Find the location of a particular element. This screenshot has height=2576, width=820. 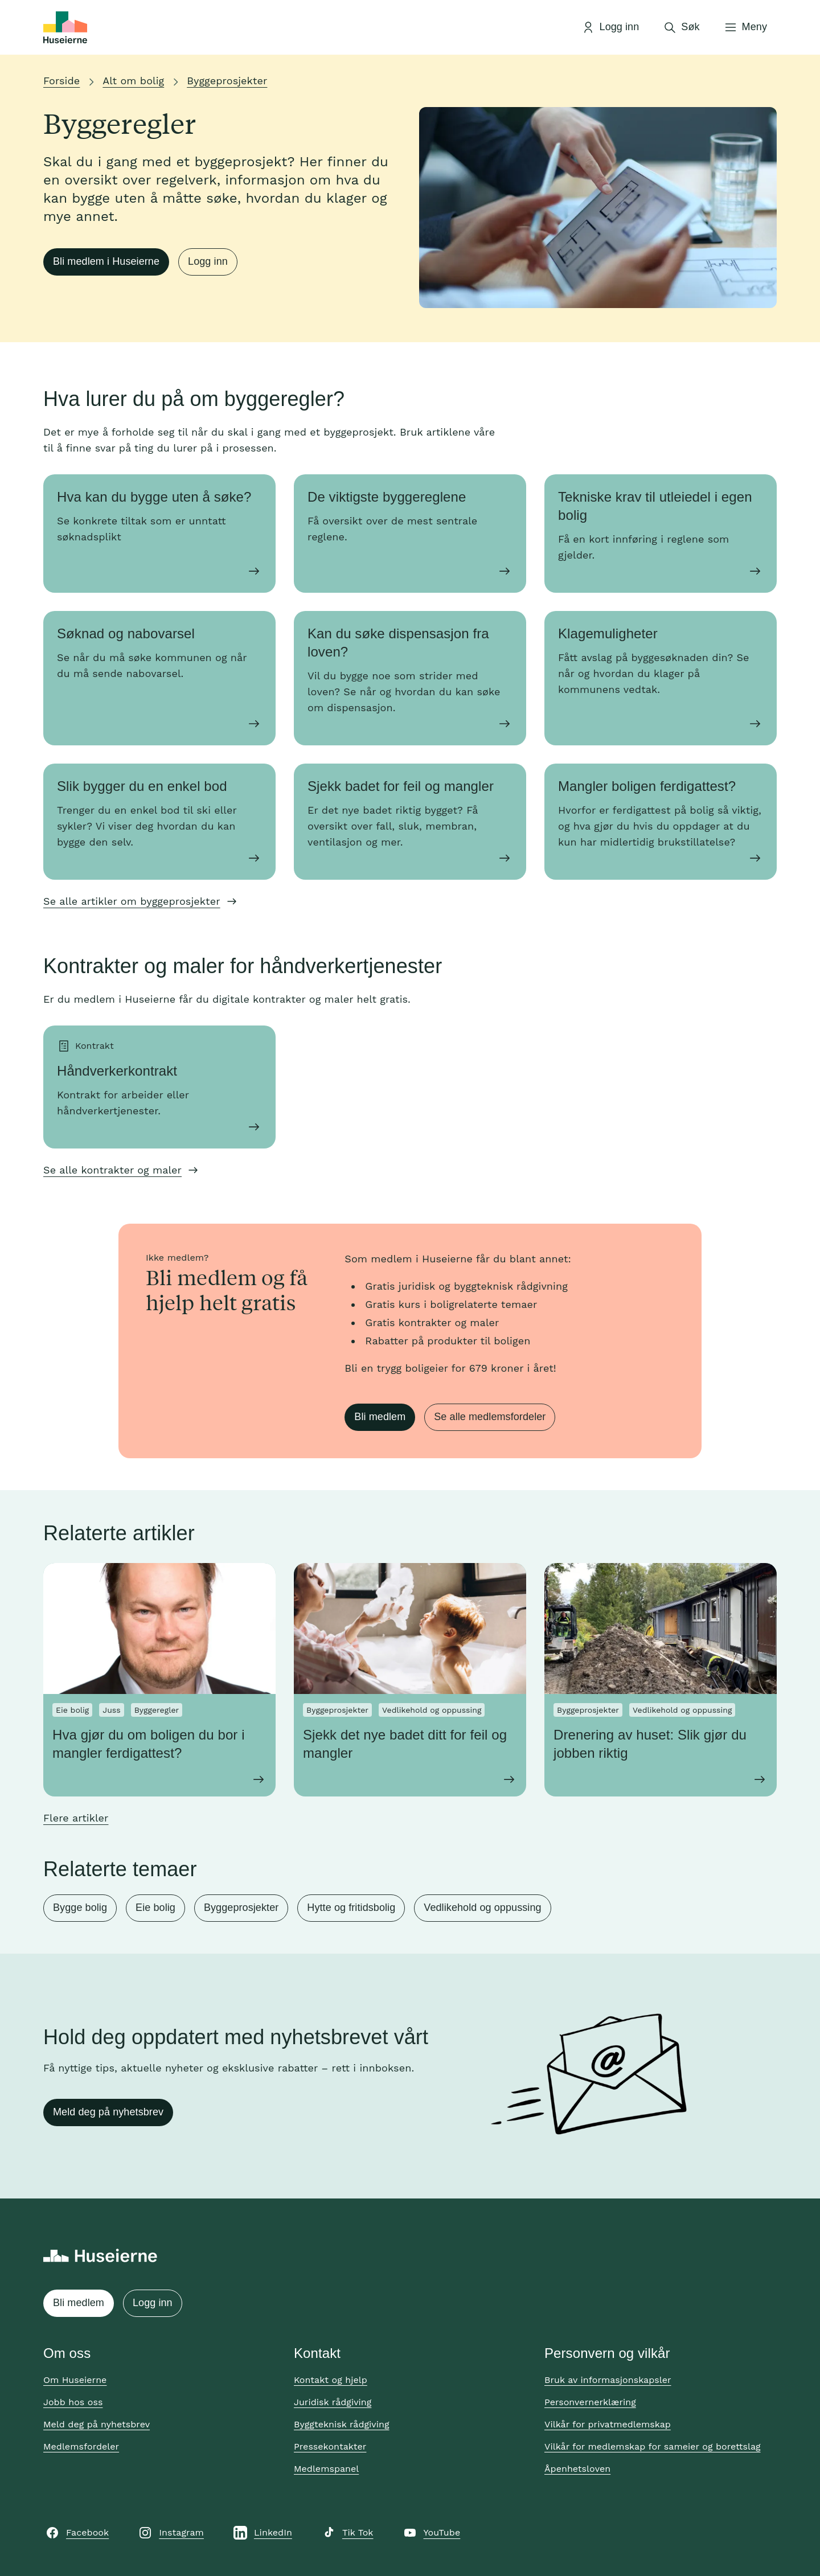

Eie bolig is located at coordinates (155, 1907).